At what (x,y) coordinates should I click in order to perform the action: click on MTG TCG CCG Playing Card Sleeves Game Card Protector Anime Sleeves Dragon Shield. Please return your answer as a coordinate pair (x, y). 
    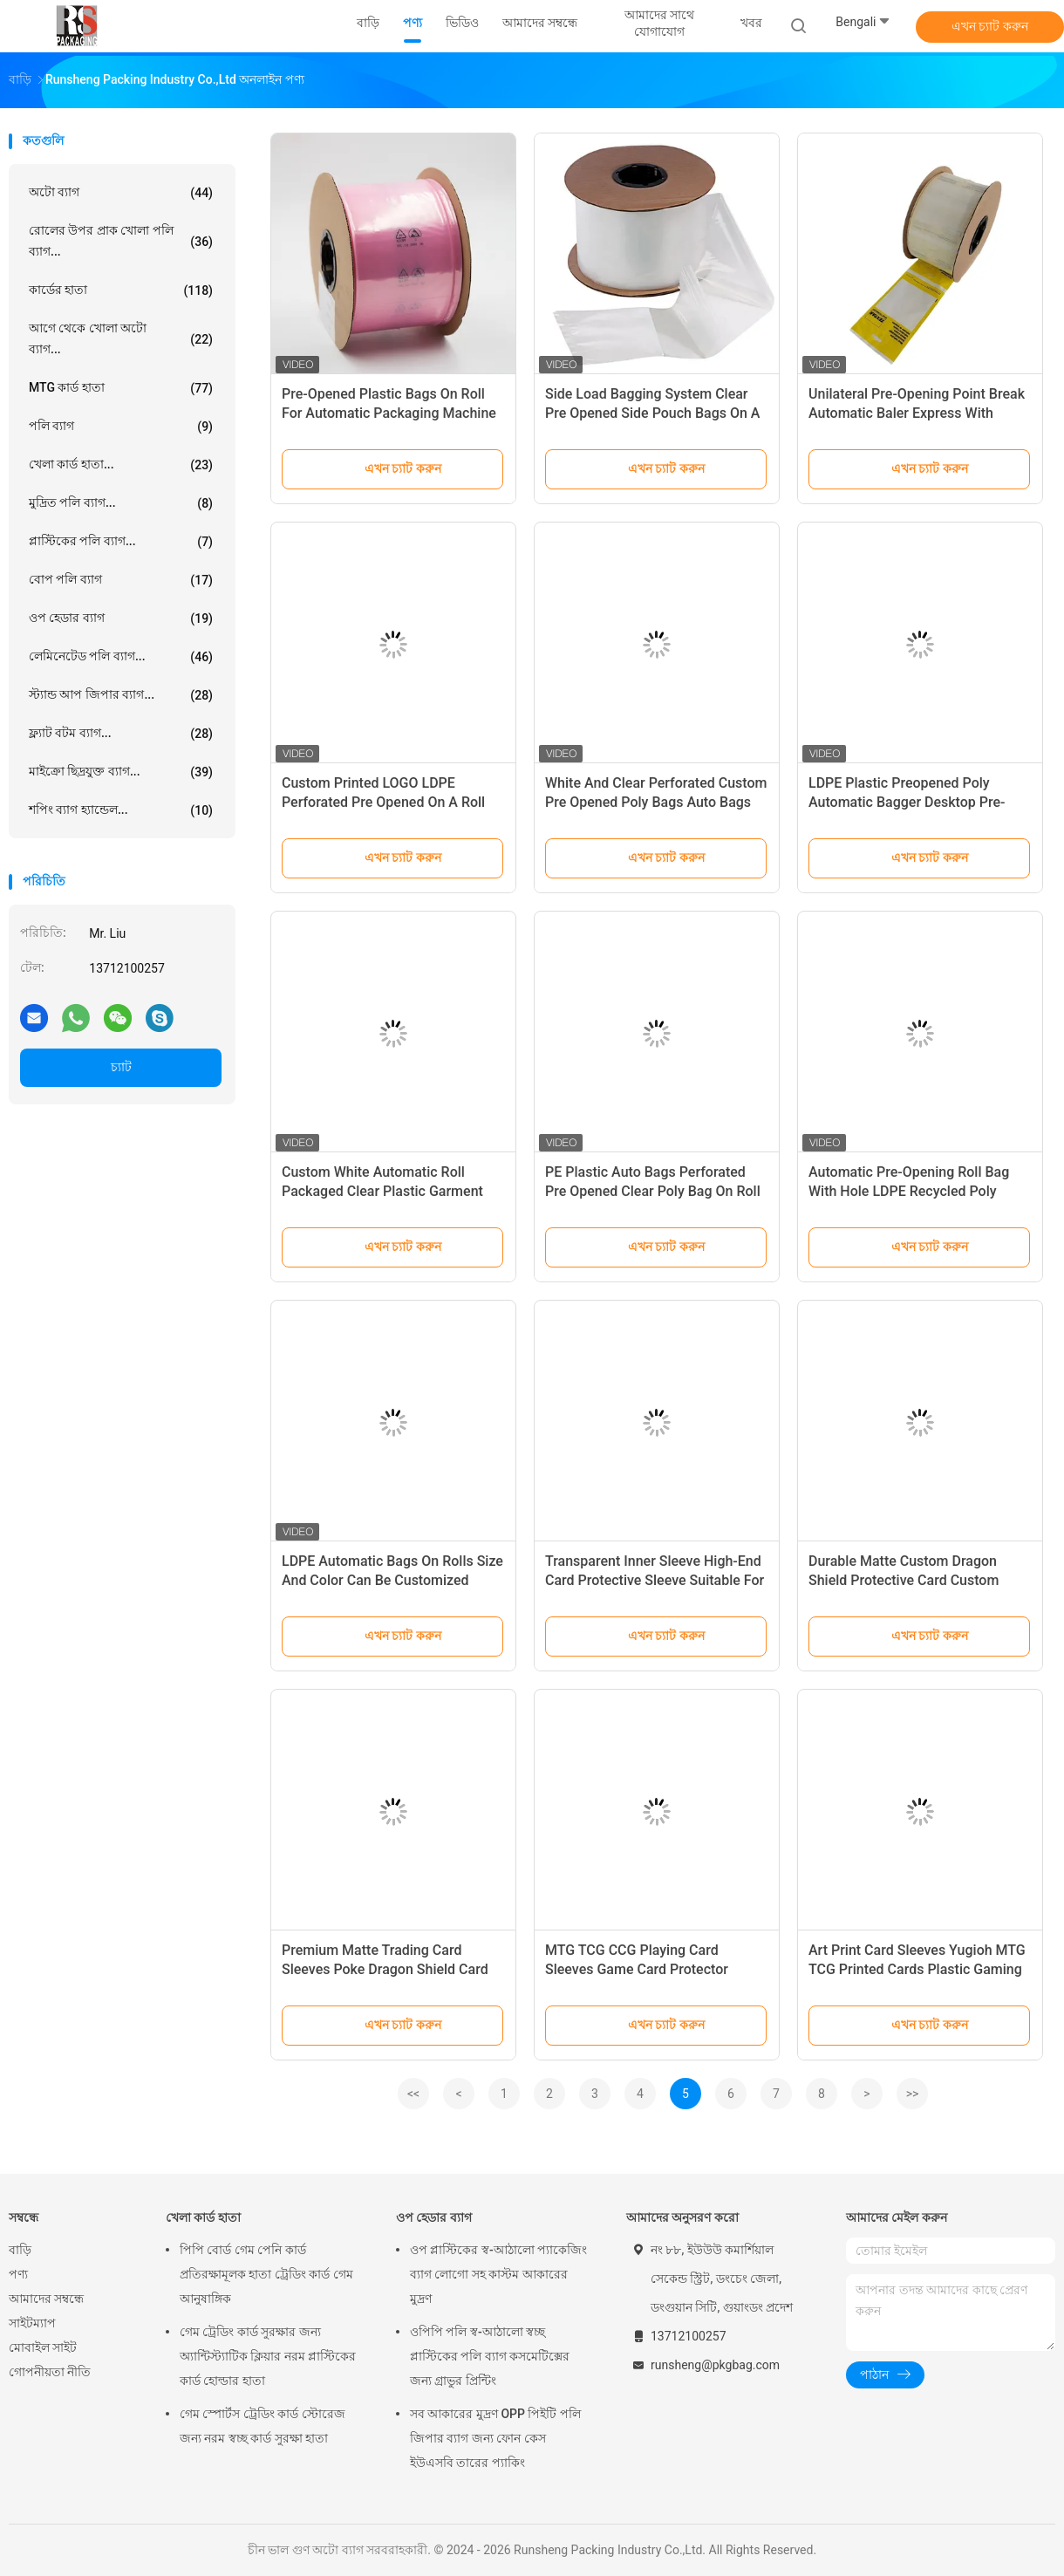
    Looking at the image, I should click on (636, 1969).